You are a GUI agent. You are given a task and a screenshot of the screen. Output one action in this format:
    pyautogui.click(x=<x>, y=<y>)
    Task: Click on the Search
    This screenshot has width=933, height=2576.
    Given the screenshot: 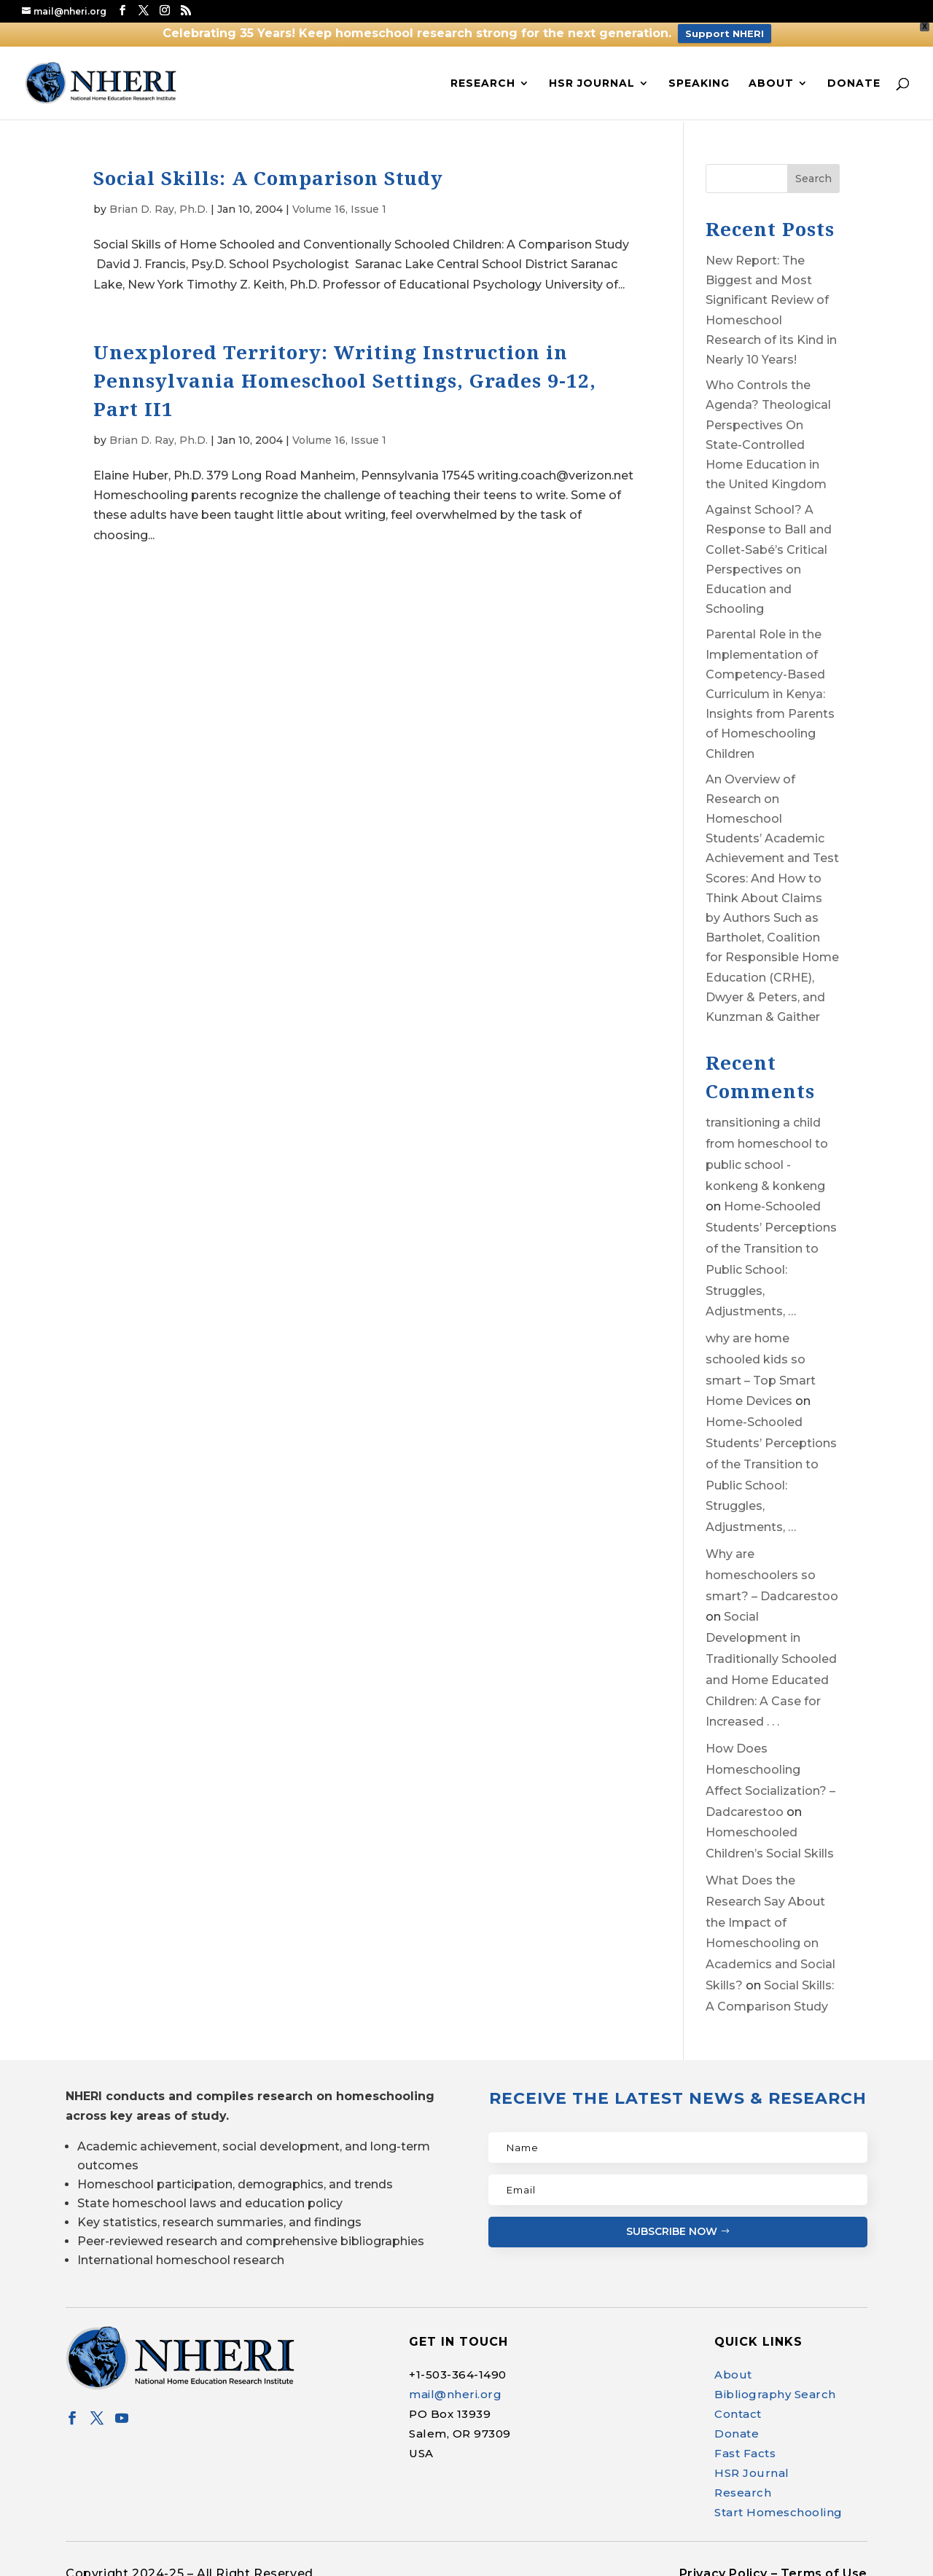 What is the action you would take?
    pyautogui.click(x=813, y=174)
    